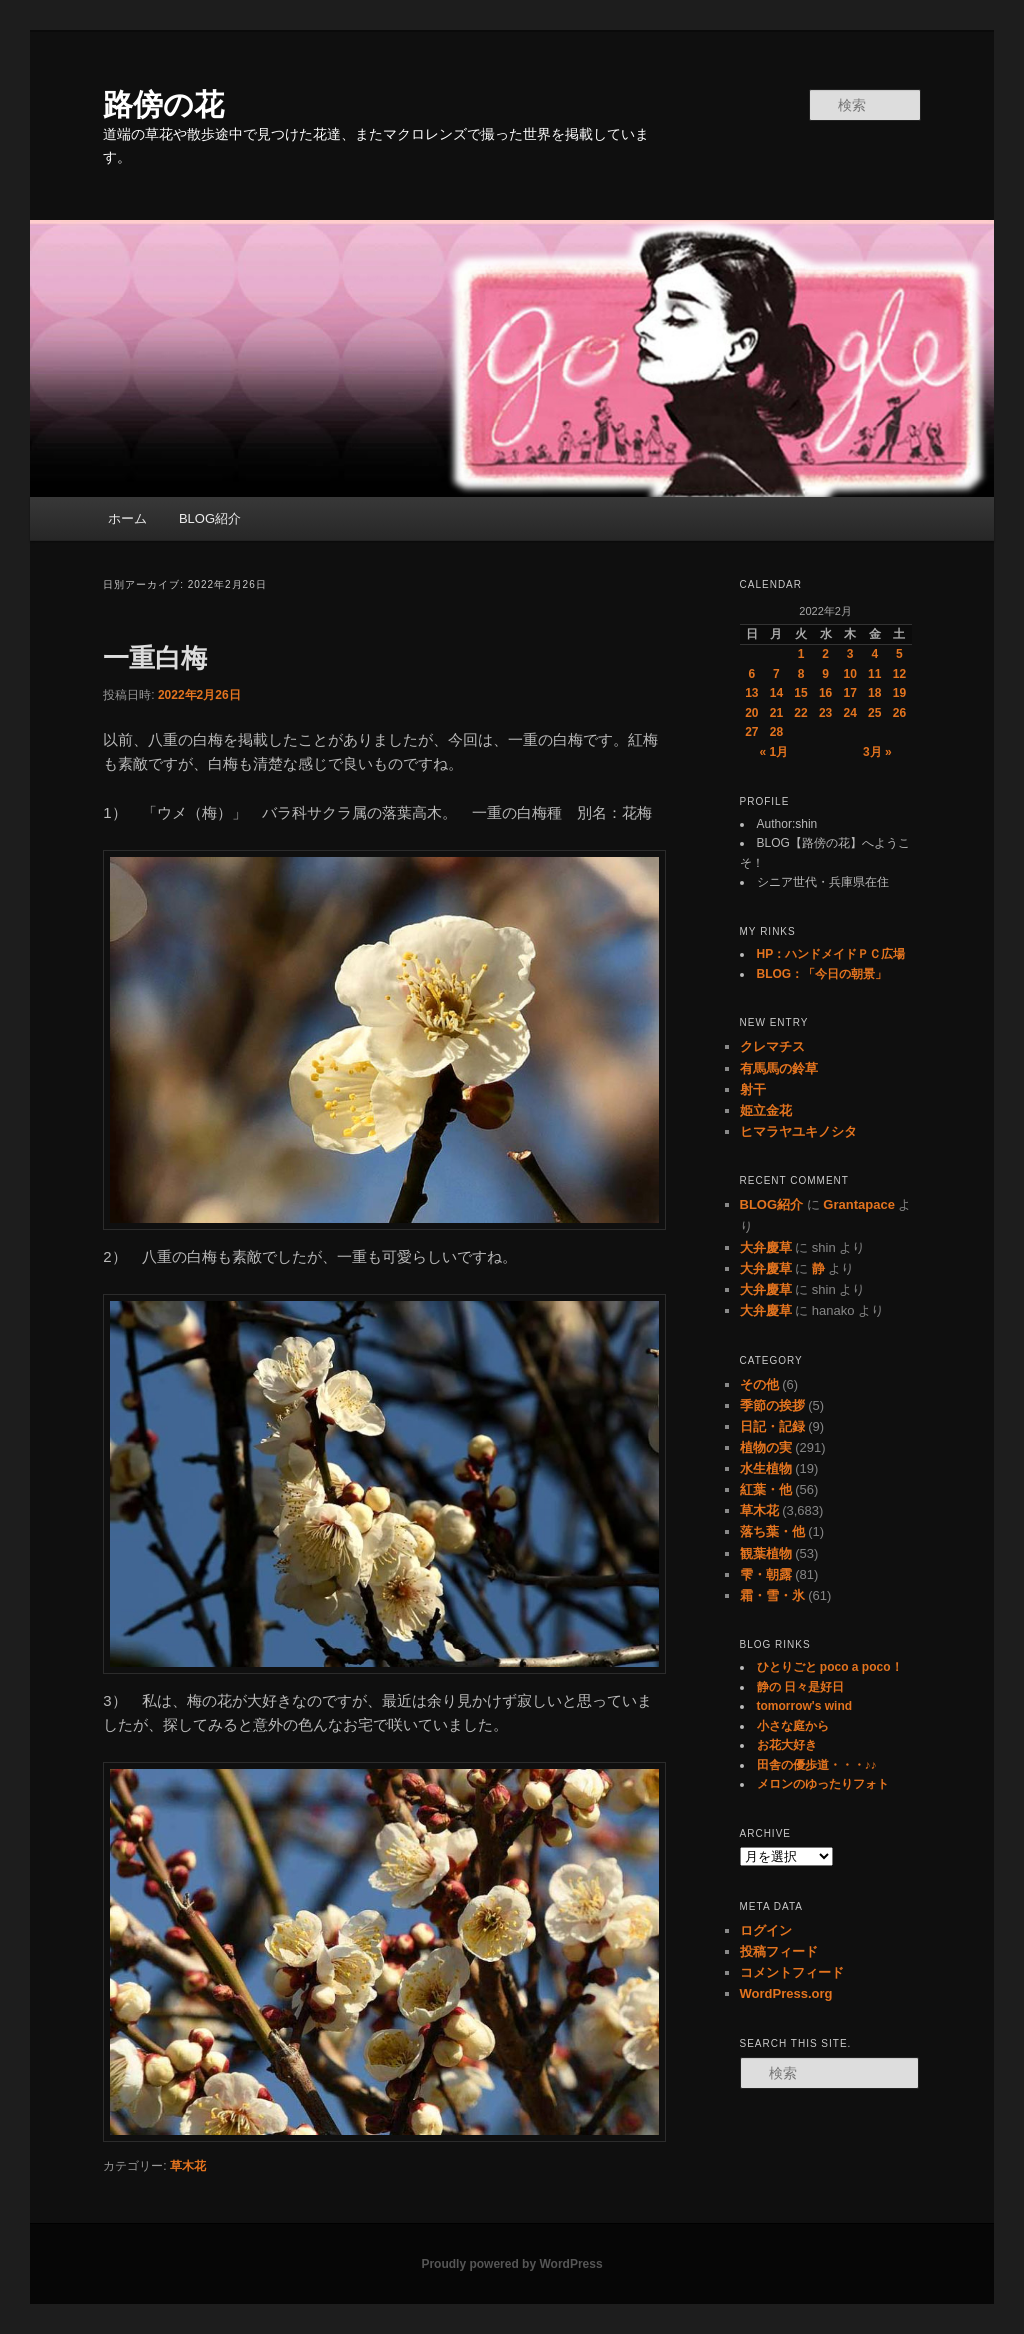  Describe the element at coordinates (899, 713) in the screenshot. I see `26 [2022年2月26日 に投稿を公開]` at that location.